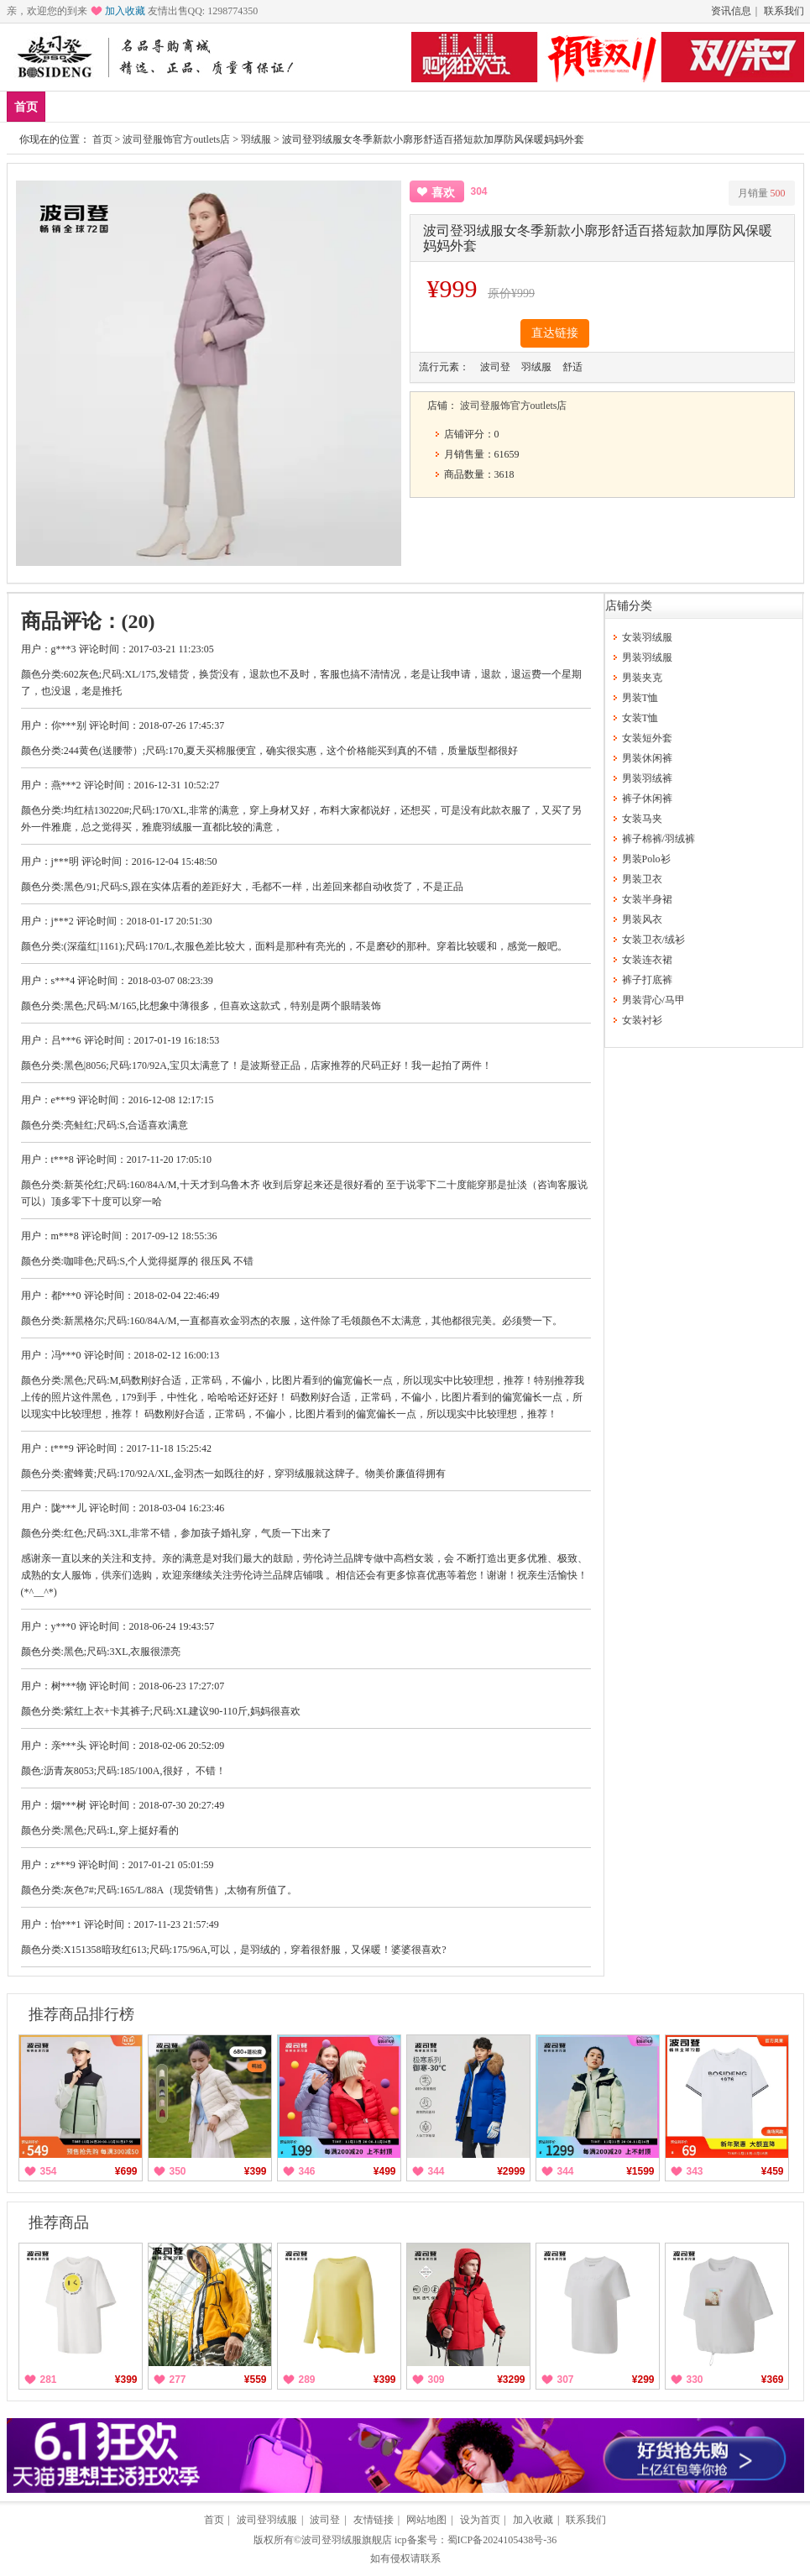 This screenshot has height=2576, width=810. Describe the element at coordinates (178, 2379) in the screenshot. I see `277` at that location.